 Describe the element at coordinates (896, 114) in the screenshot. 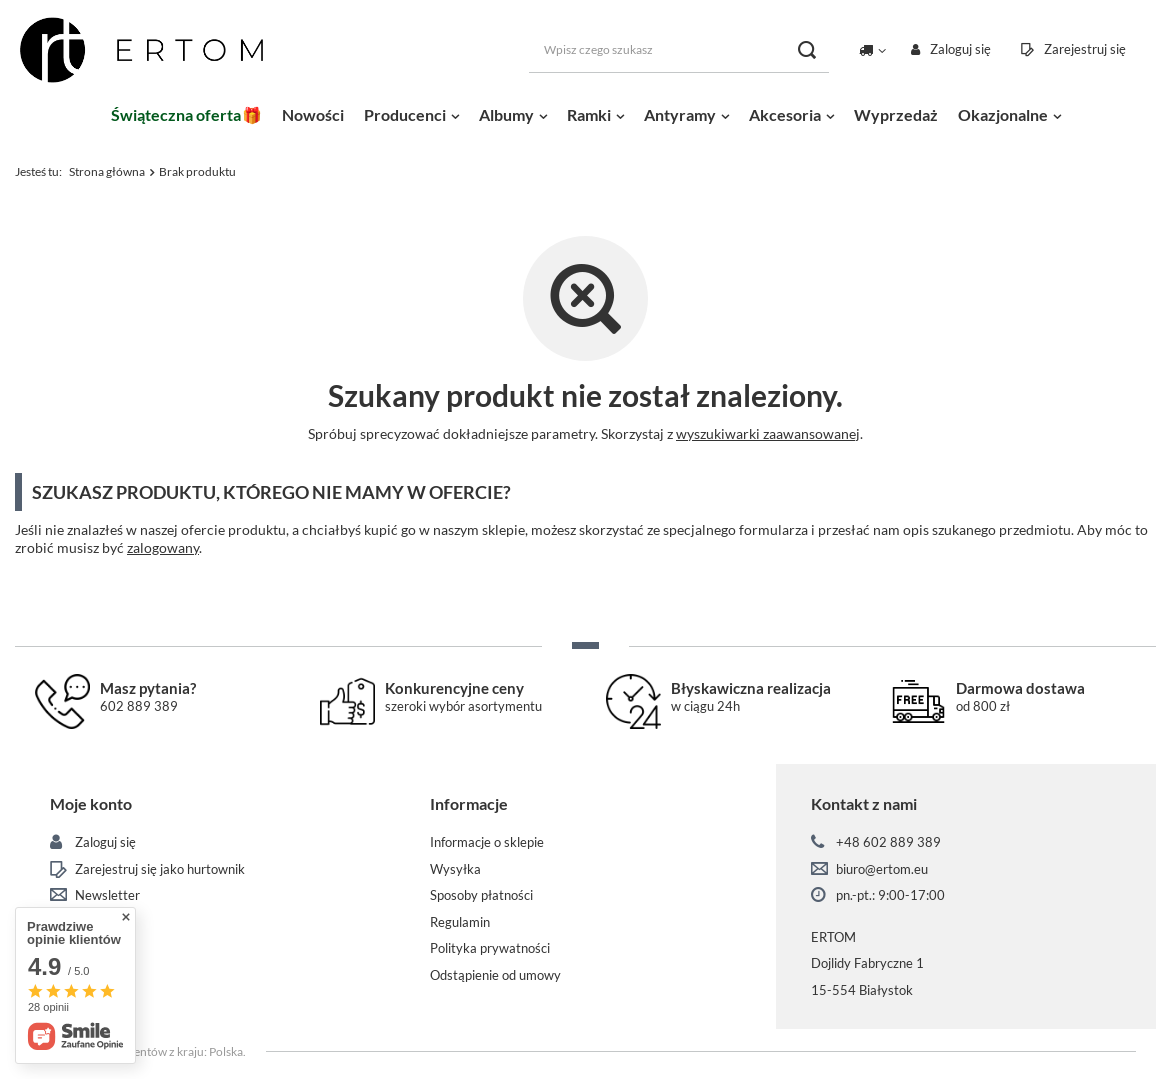

I see `Wyprzedaż` at that location.